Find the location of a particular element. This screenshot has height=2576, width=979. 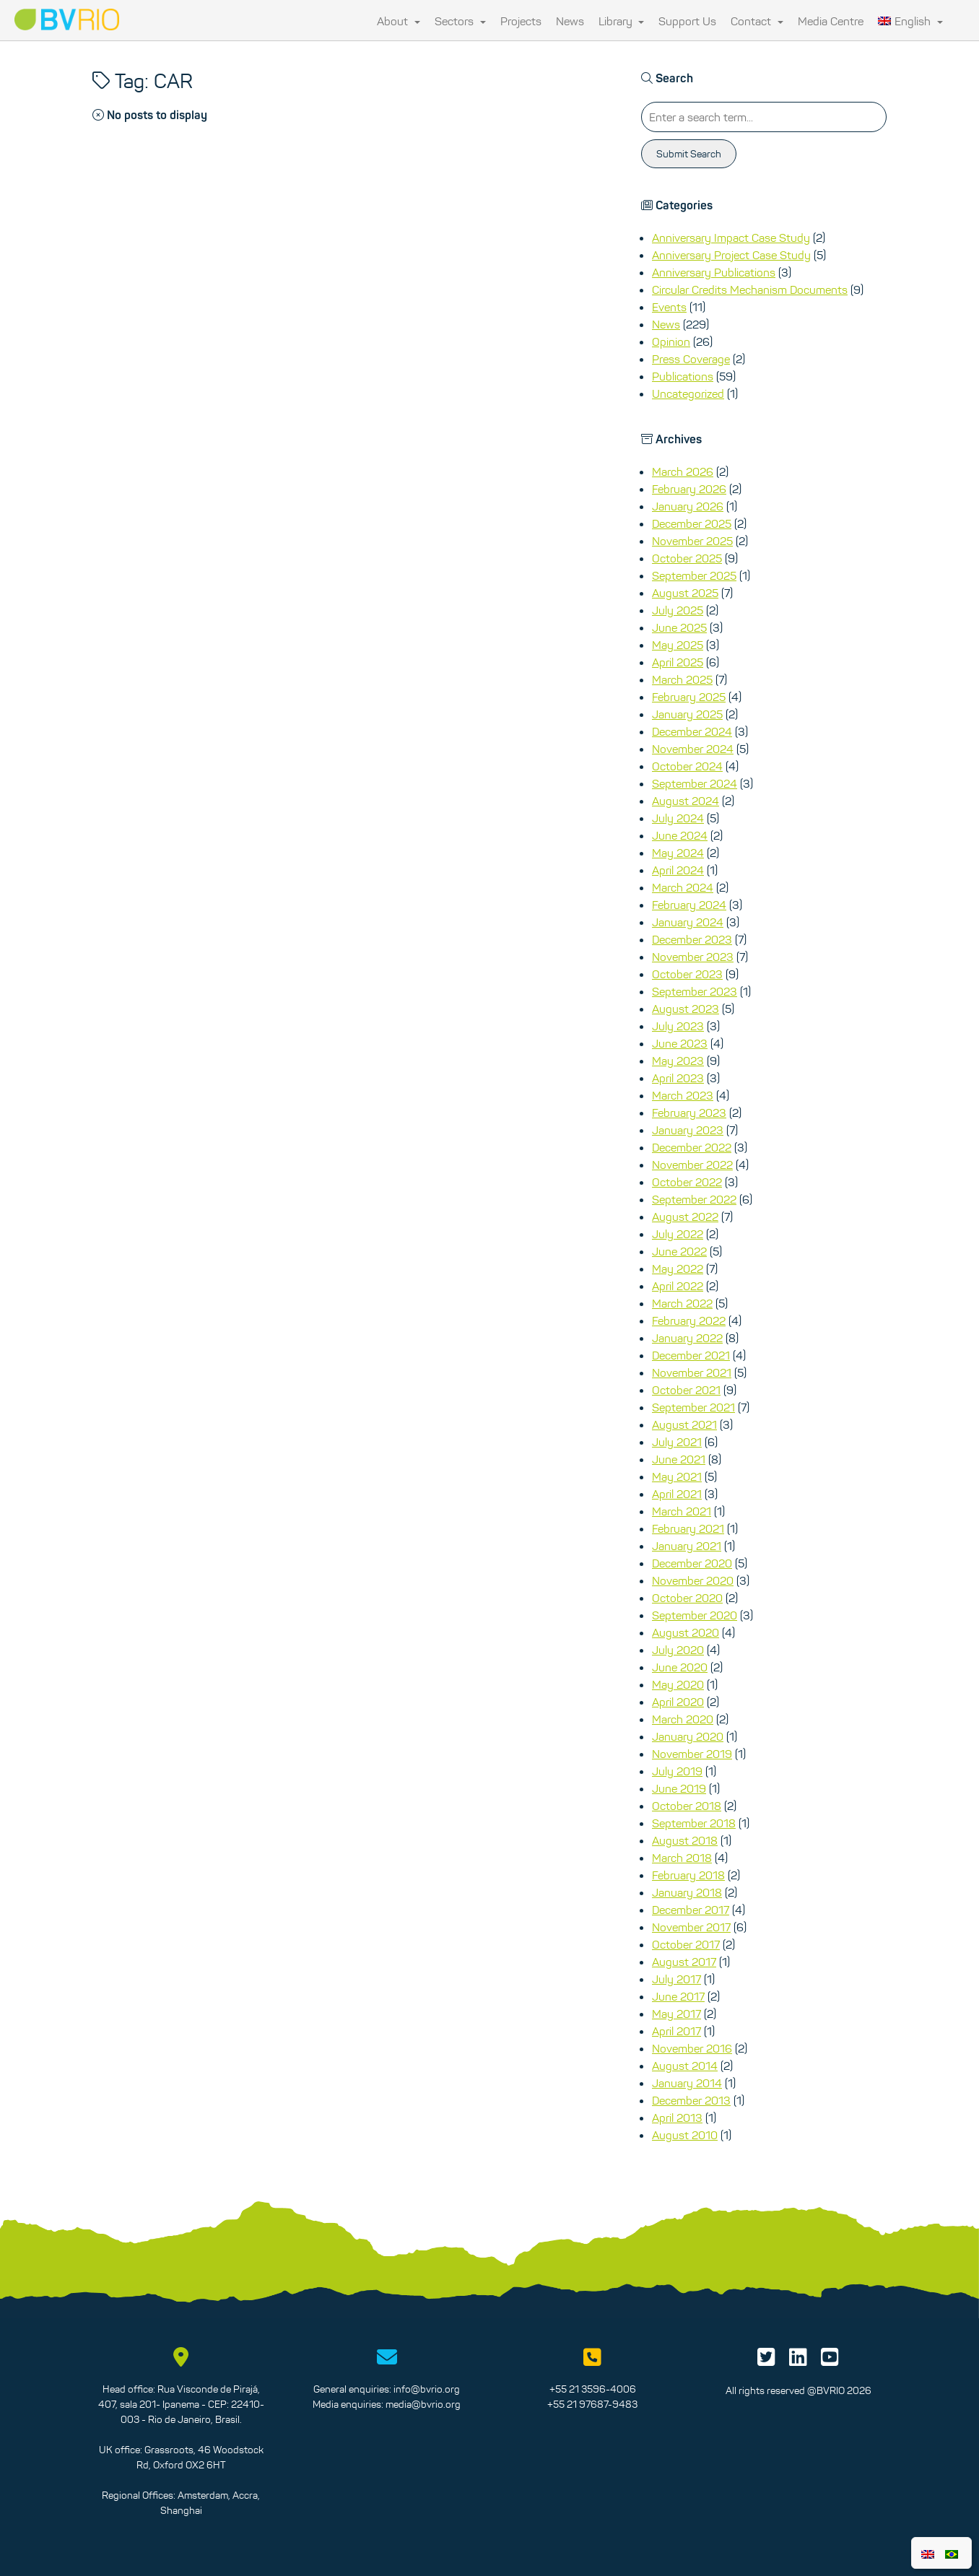

November 2023 is located at coordinates (693, 956).